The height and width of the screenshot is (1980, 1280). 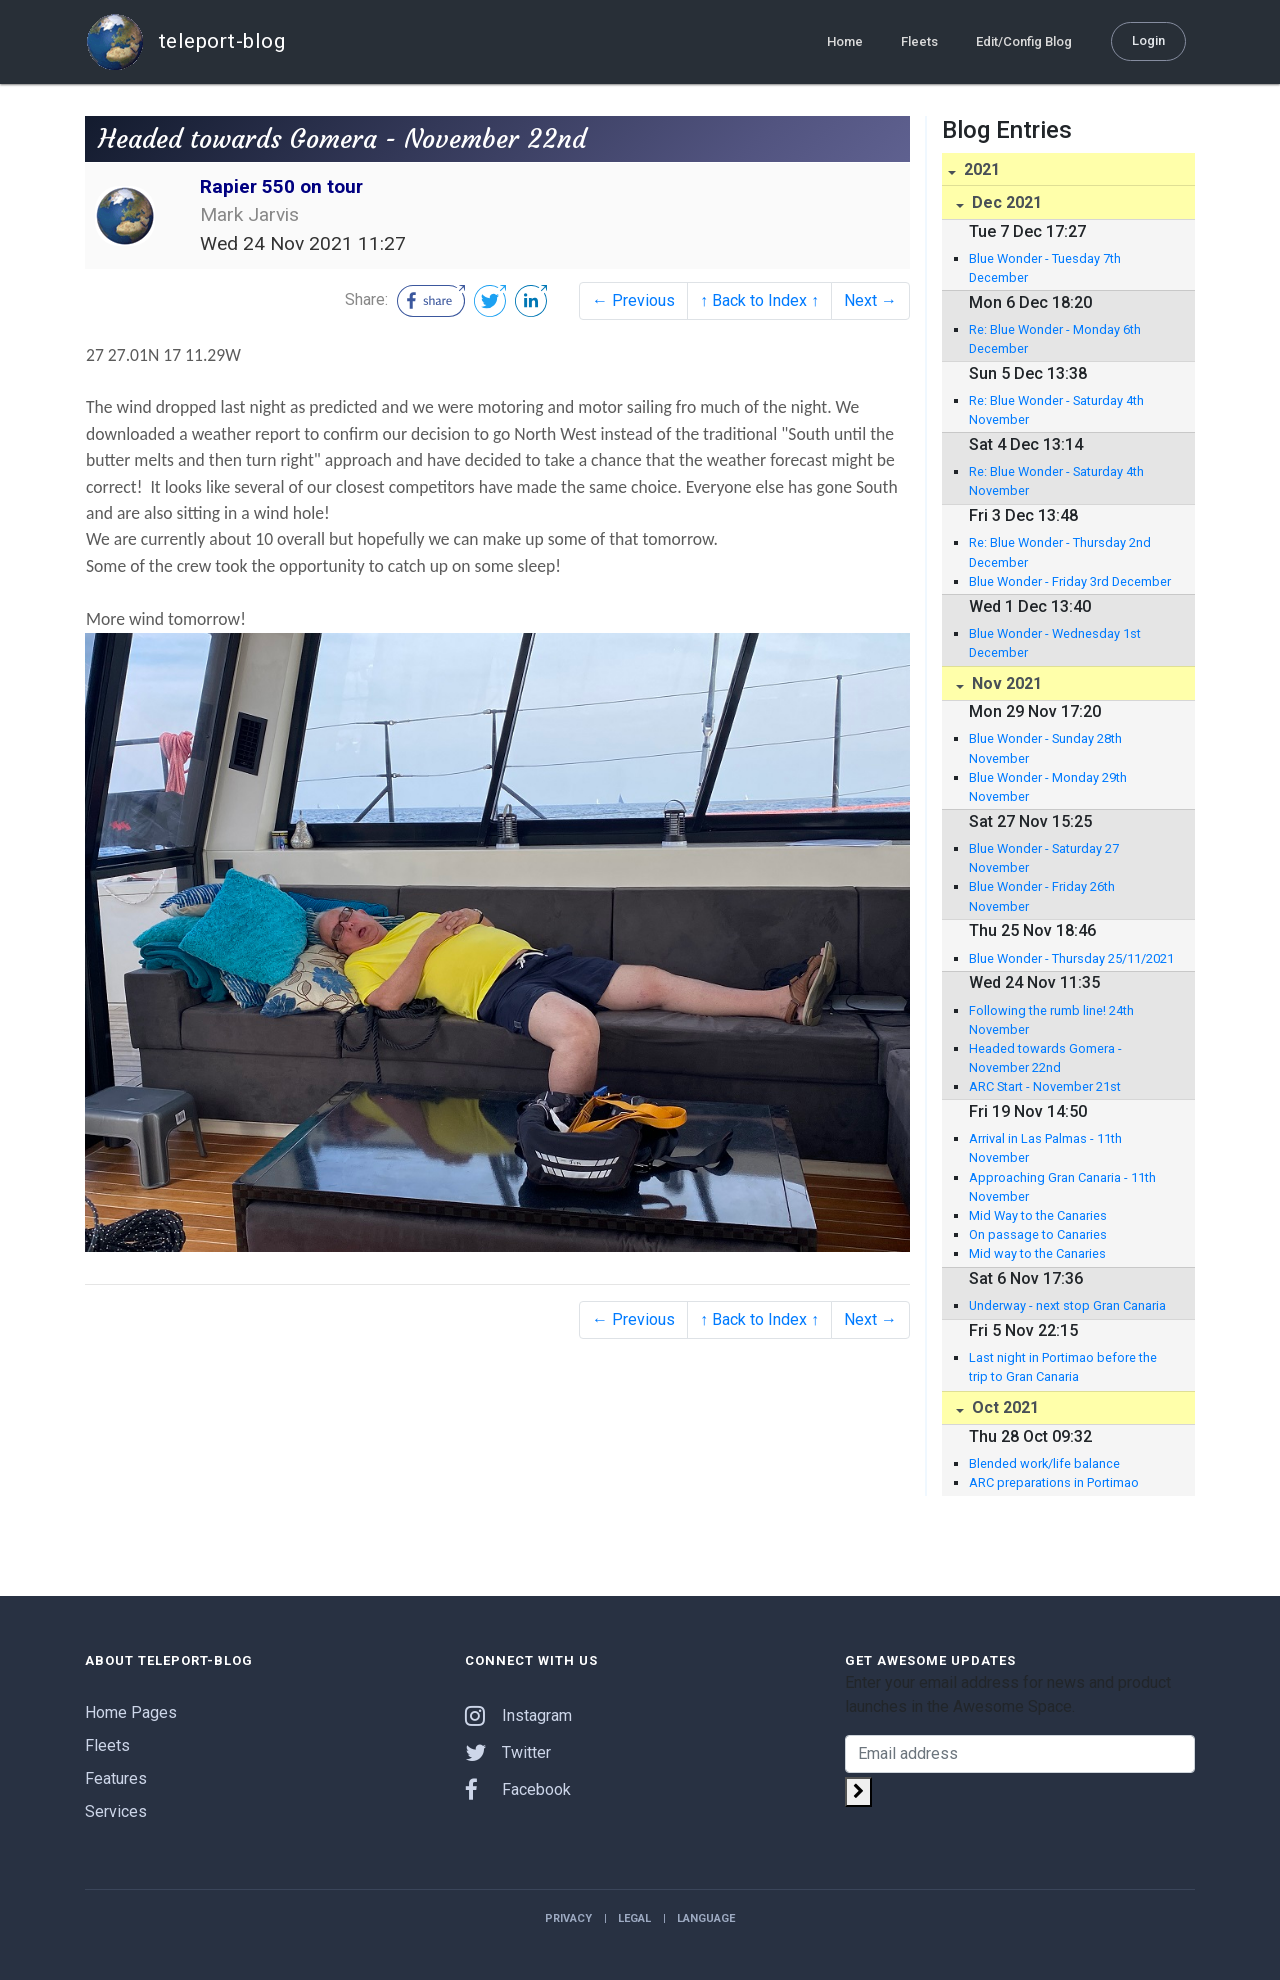 I want to click on Blended work/life balance, so click(x=1044, y=1463).